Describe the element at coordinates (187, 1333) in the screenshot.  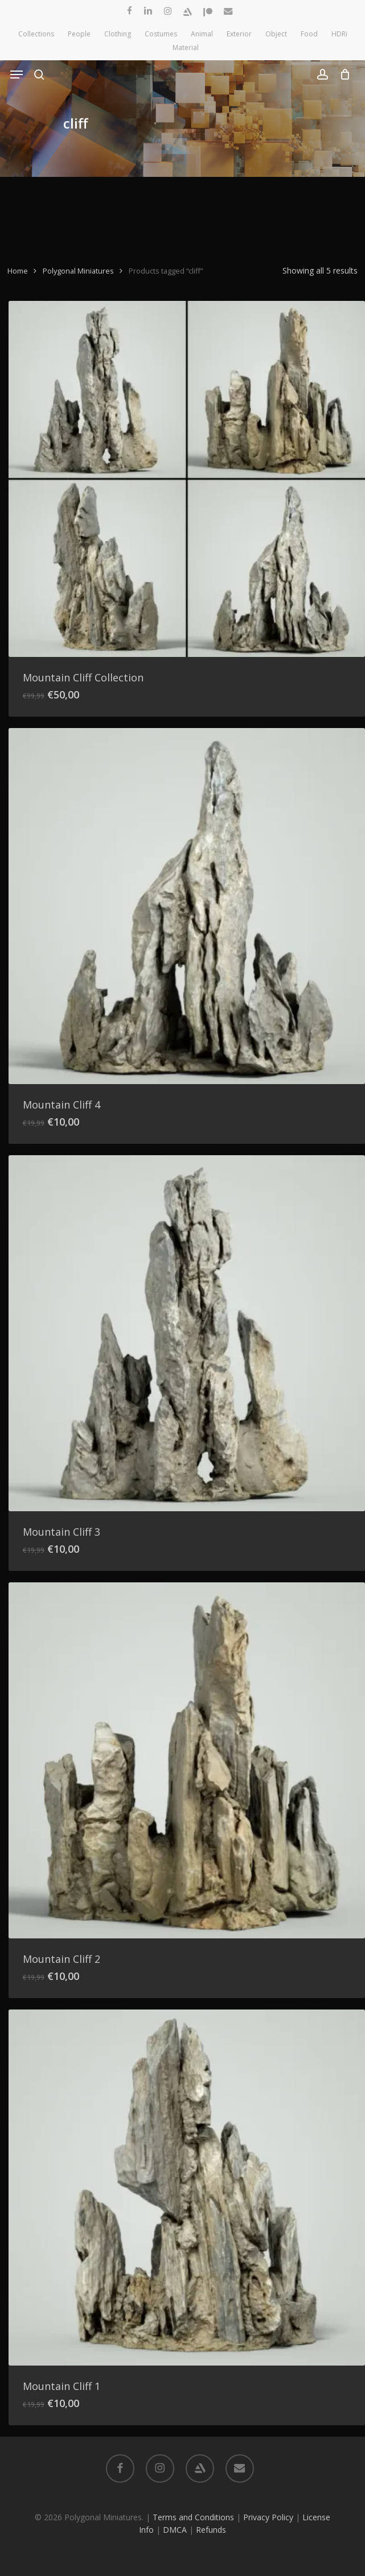
I see `[Mountain Cliff 3]` at that location.